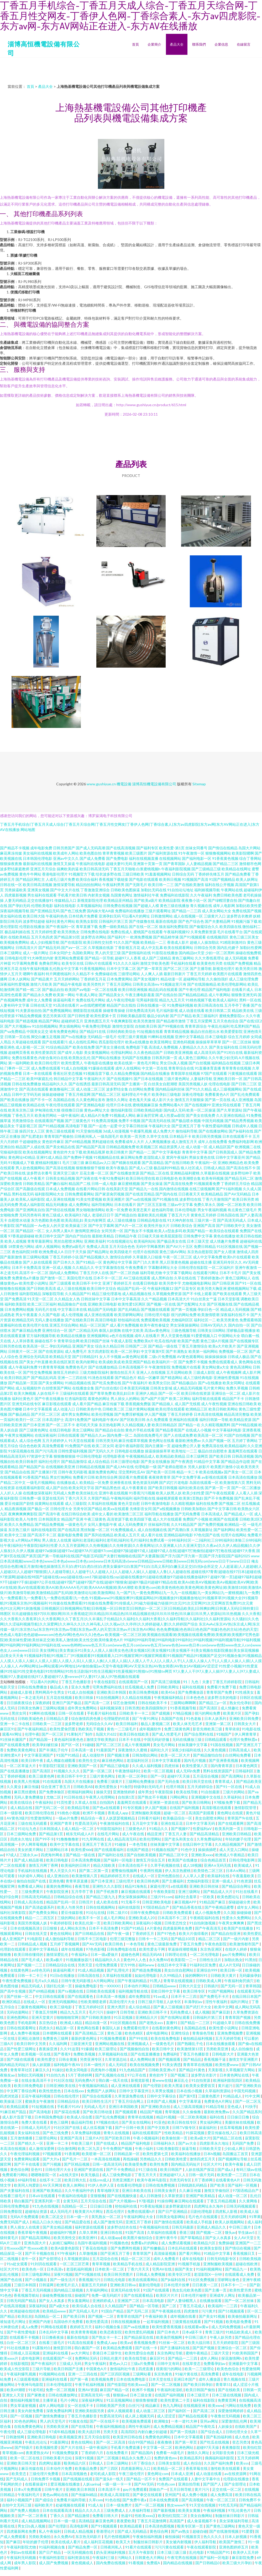  Describe the element at coordinates (245, 1094) in the screenshot. I see `国产乱伦免费观看` at that location.